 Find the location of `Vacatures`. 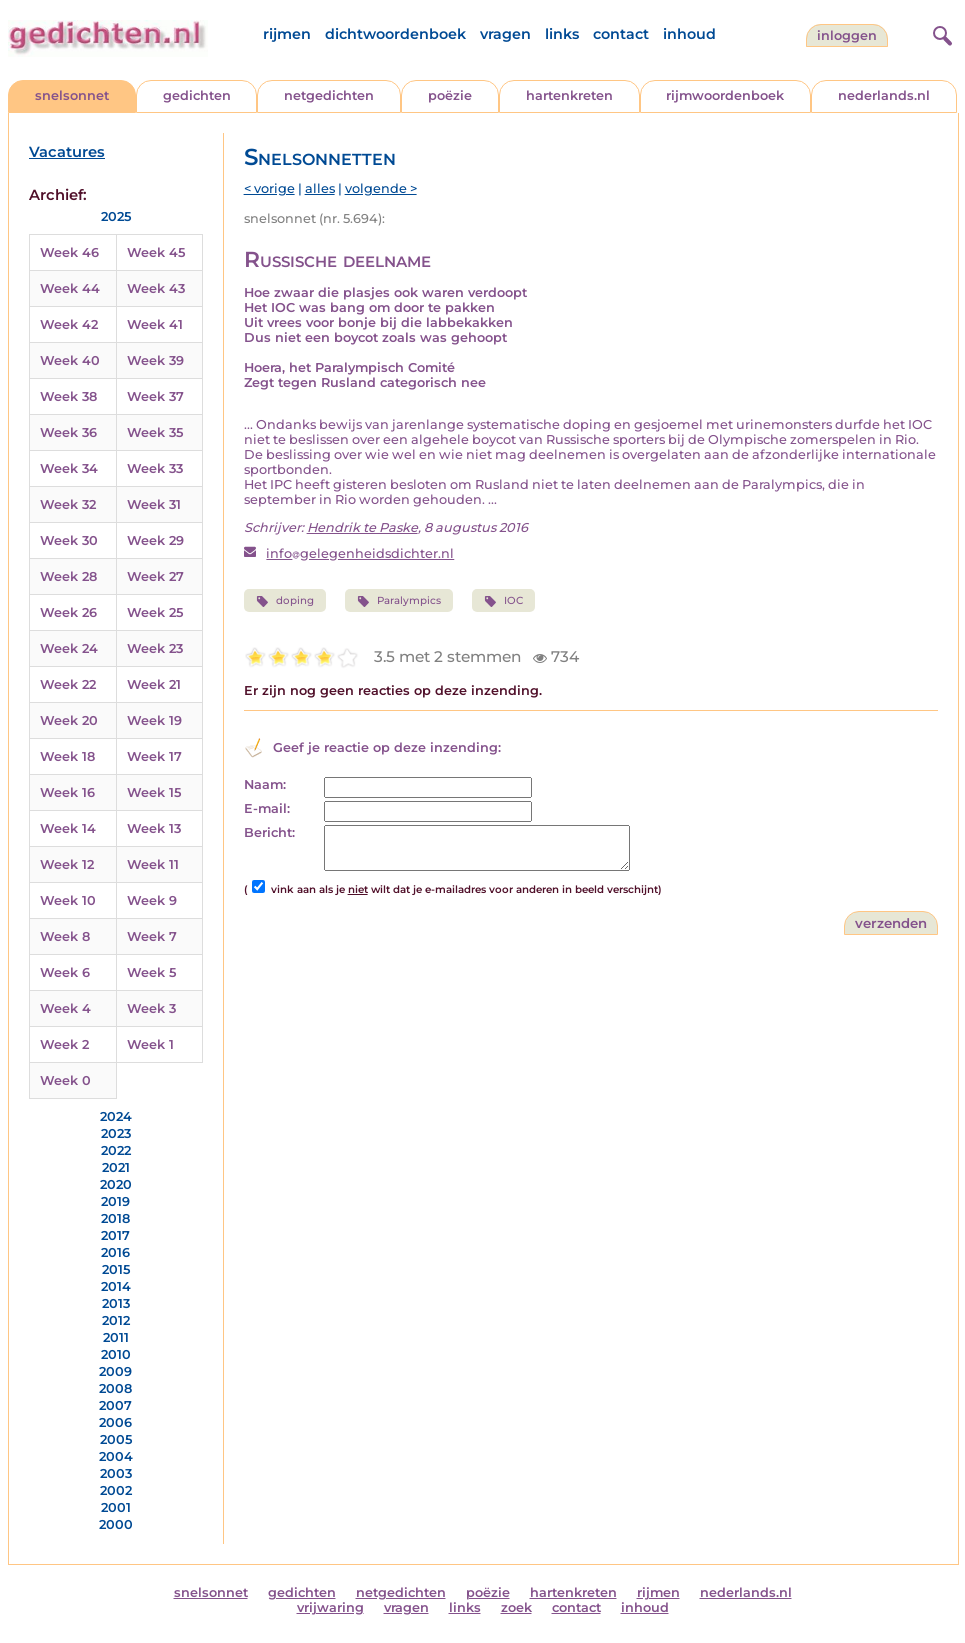

Vacatures is located at coordinates (67, 152).